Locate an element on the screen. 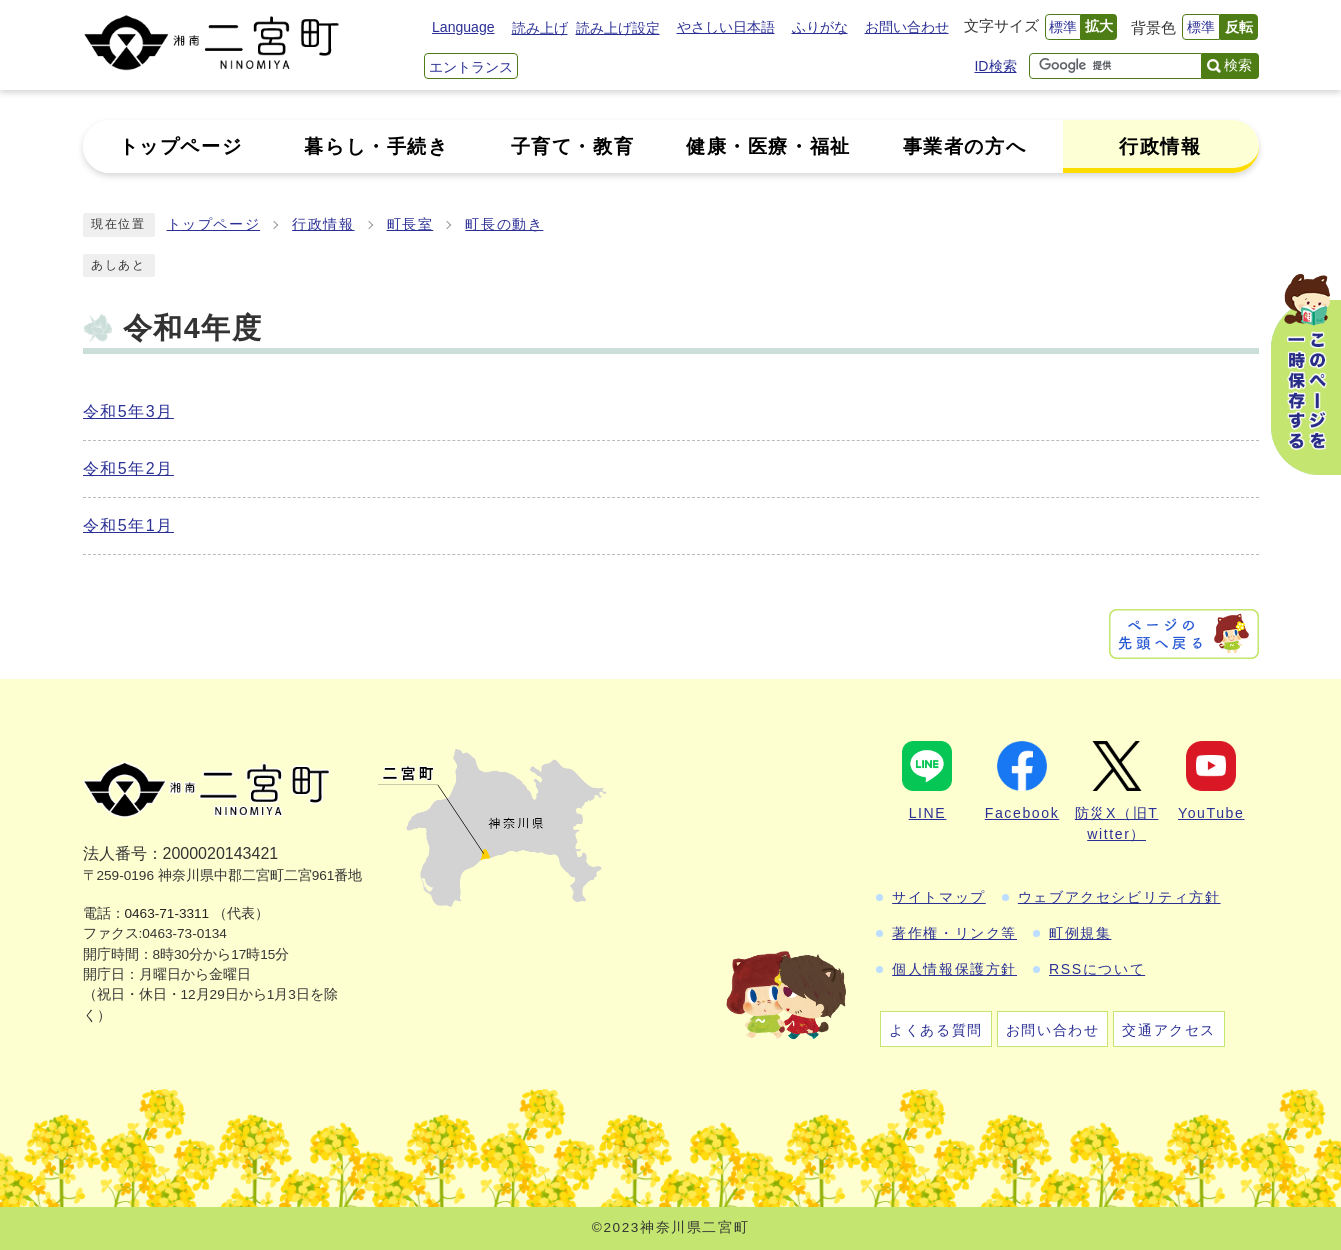 The height and width of the screenshot is (1250, 1341). Language is located at coordinates (463, 27).